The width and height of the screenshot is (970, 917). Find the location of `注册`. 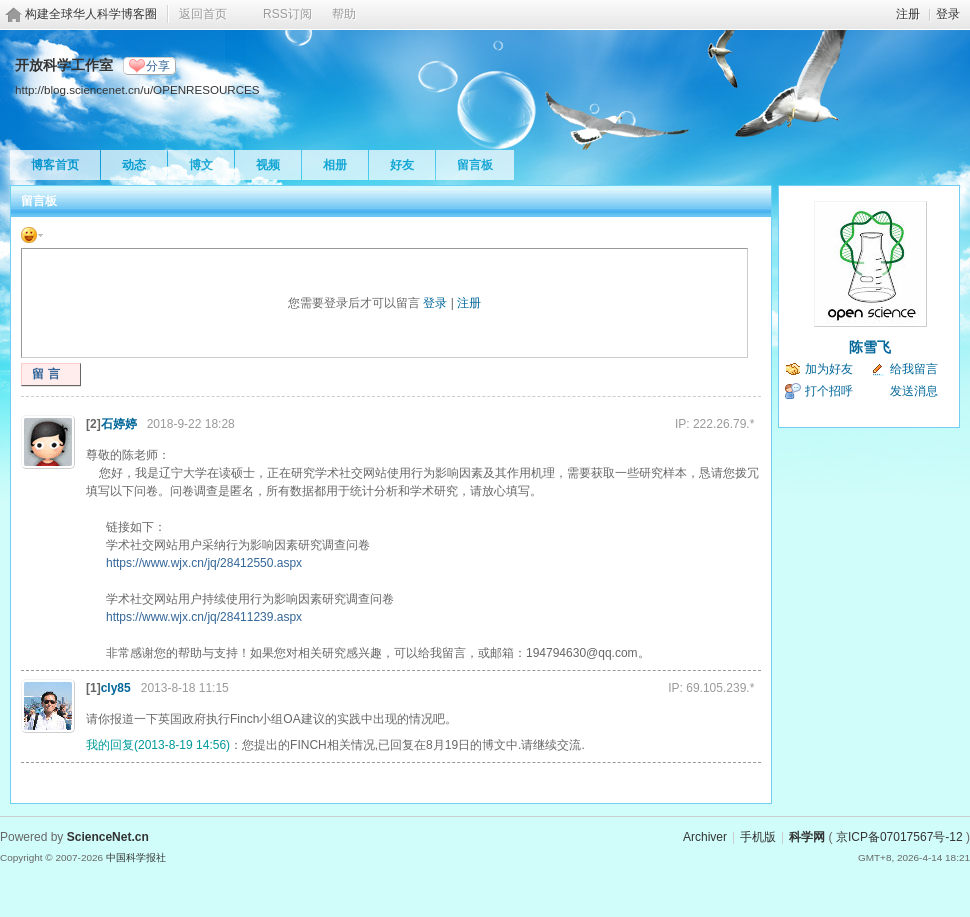

注册 is located at coordinates (908, 14).